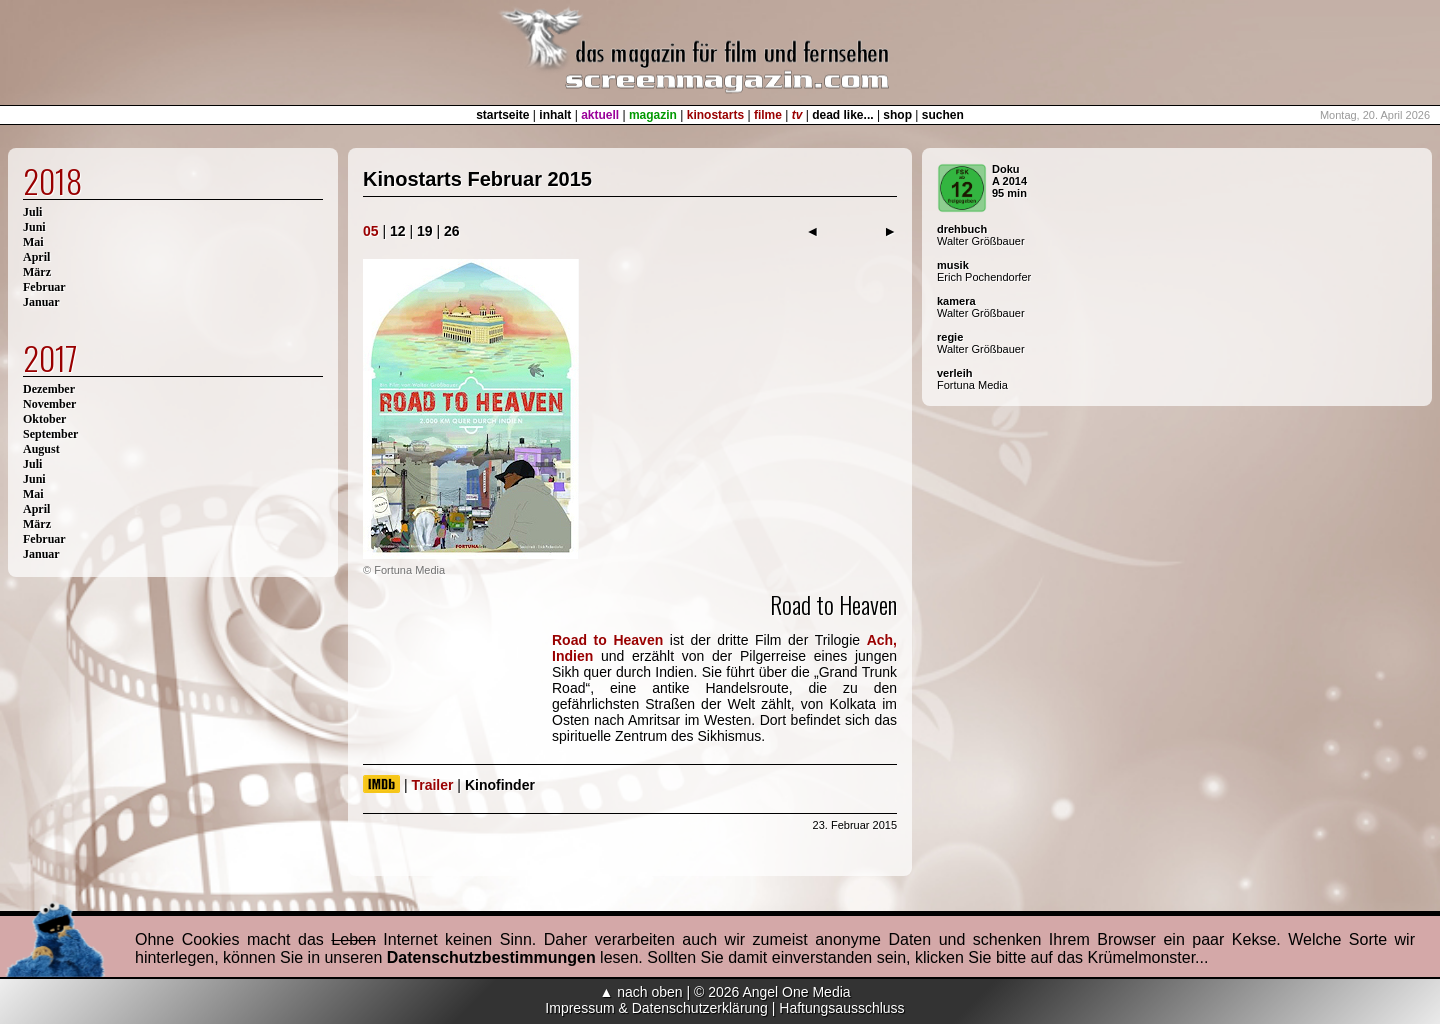  What do you see at coordinates (768, 115) in the screenshot?
I see `filme` at bounding box center [768, 115].